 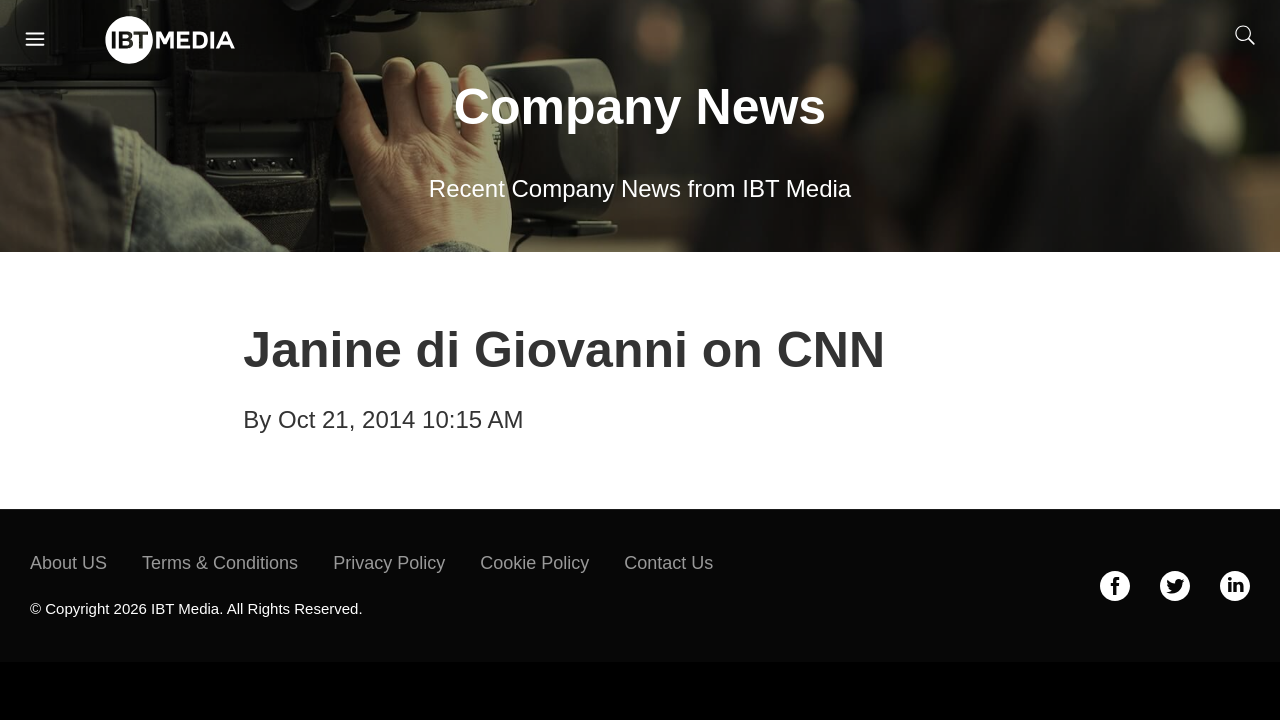 What do you see at coordinates (534, 563) in the screenshot?
I see `Cookie Policy` at bounding box center [534, 563].